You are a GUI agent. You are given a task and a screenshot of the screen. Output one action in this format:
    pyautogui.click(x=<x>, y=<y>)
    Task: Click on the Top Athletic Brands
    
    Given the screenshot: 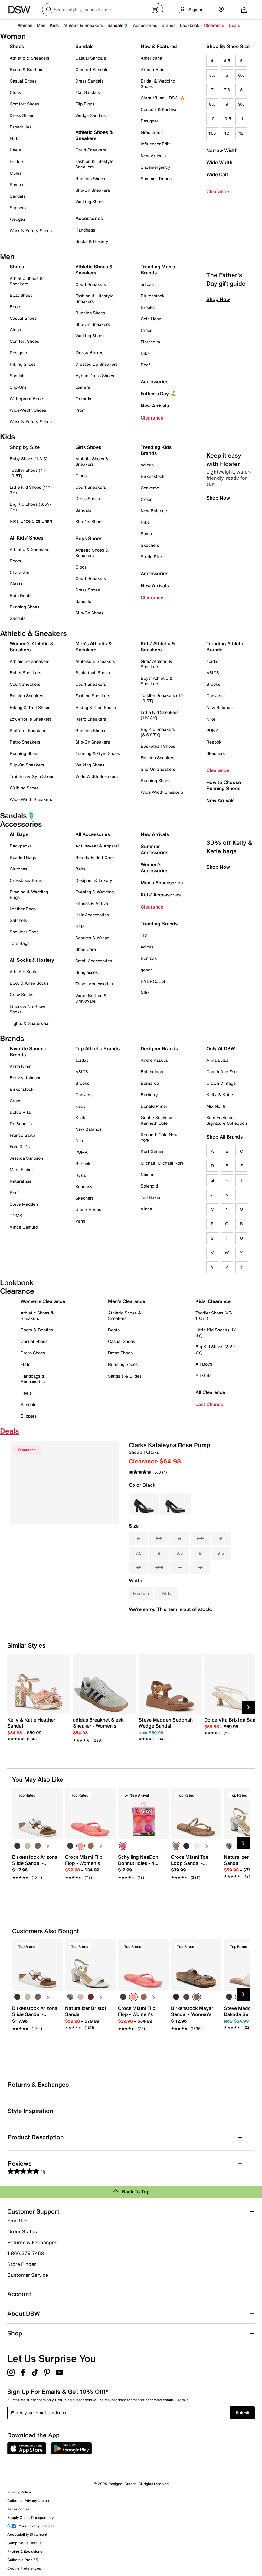 What is the action you would take?
    pyautogui.click(x=97, y=1048)
    